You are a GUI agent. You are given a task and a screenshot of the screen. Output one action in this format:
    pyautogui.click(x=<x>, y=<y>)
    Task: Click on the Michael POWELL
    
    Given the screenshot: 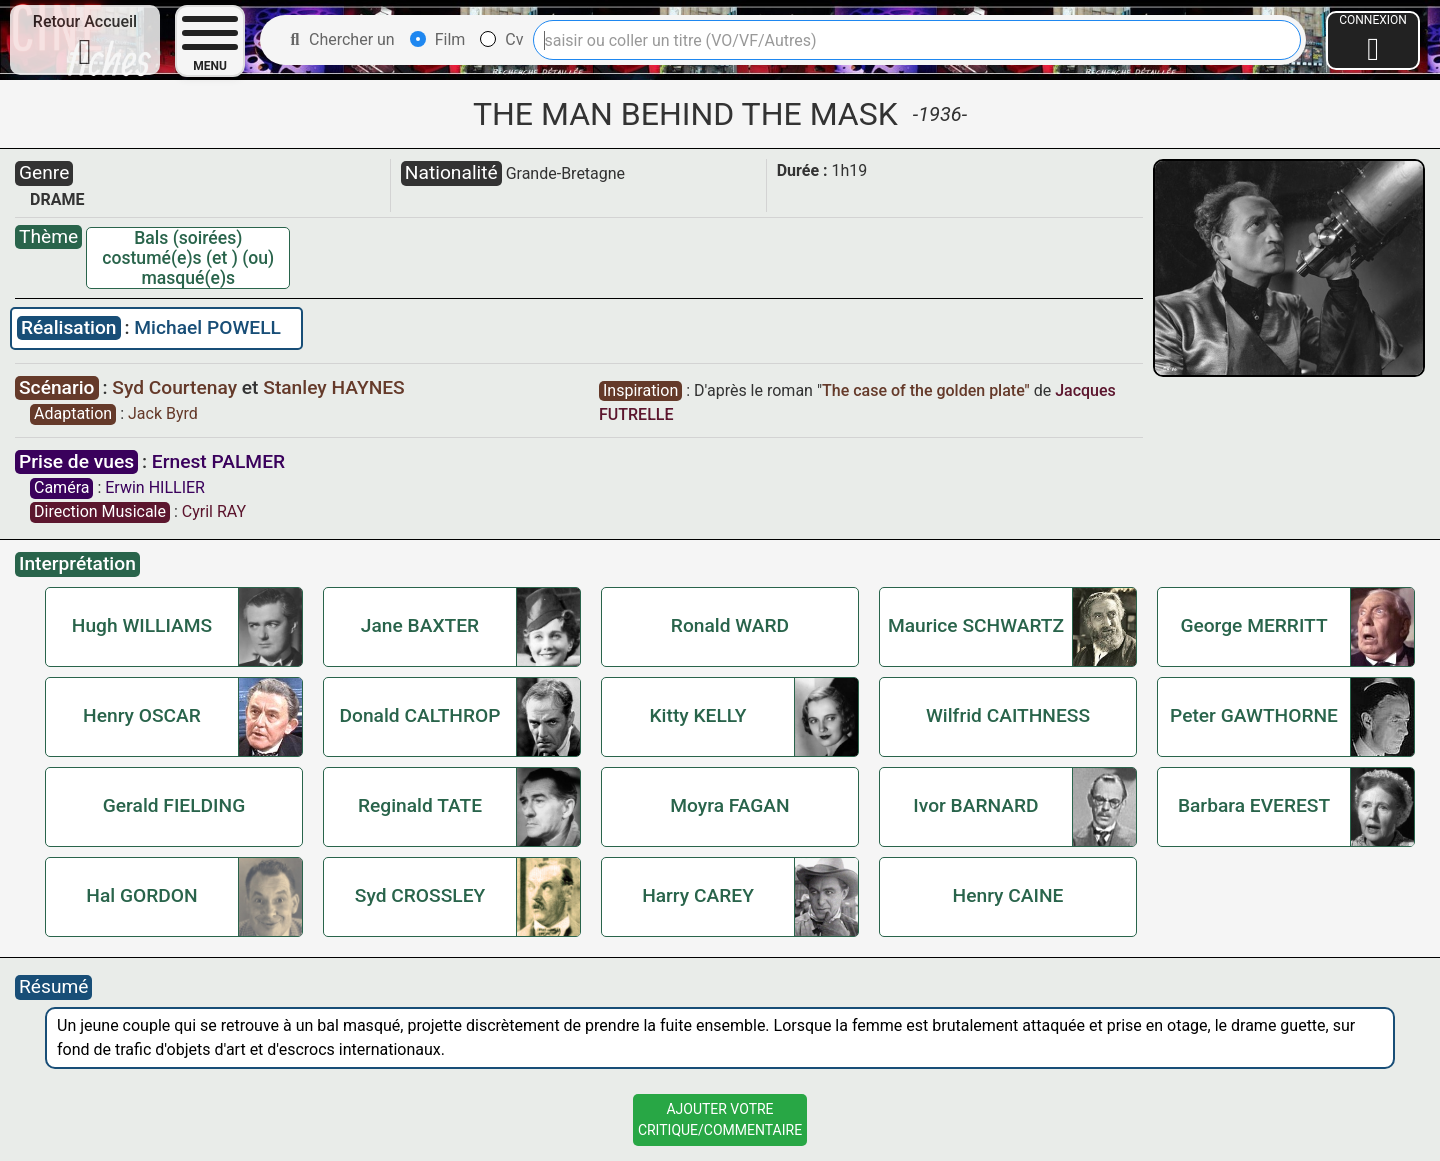 What is the action you would take?
    pyautogui.click(x=207, y=327)
    